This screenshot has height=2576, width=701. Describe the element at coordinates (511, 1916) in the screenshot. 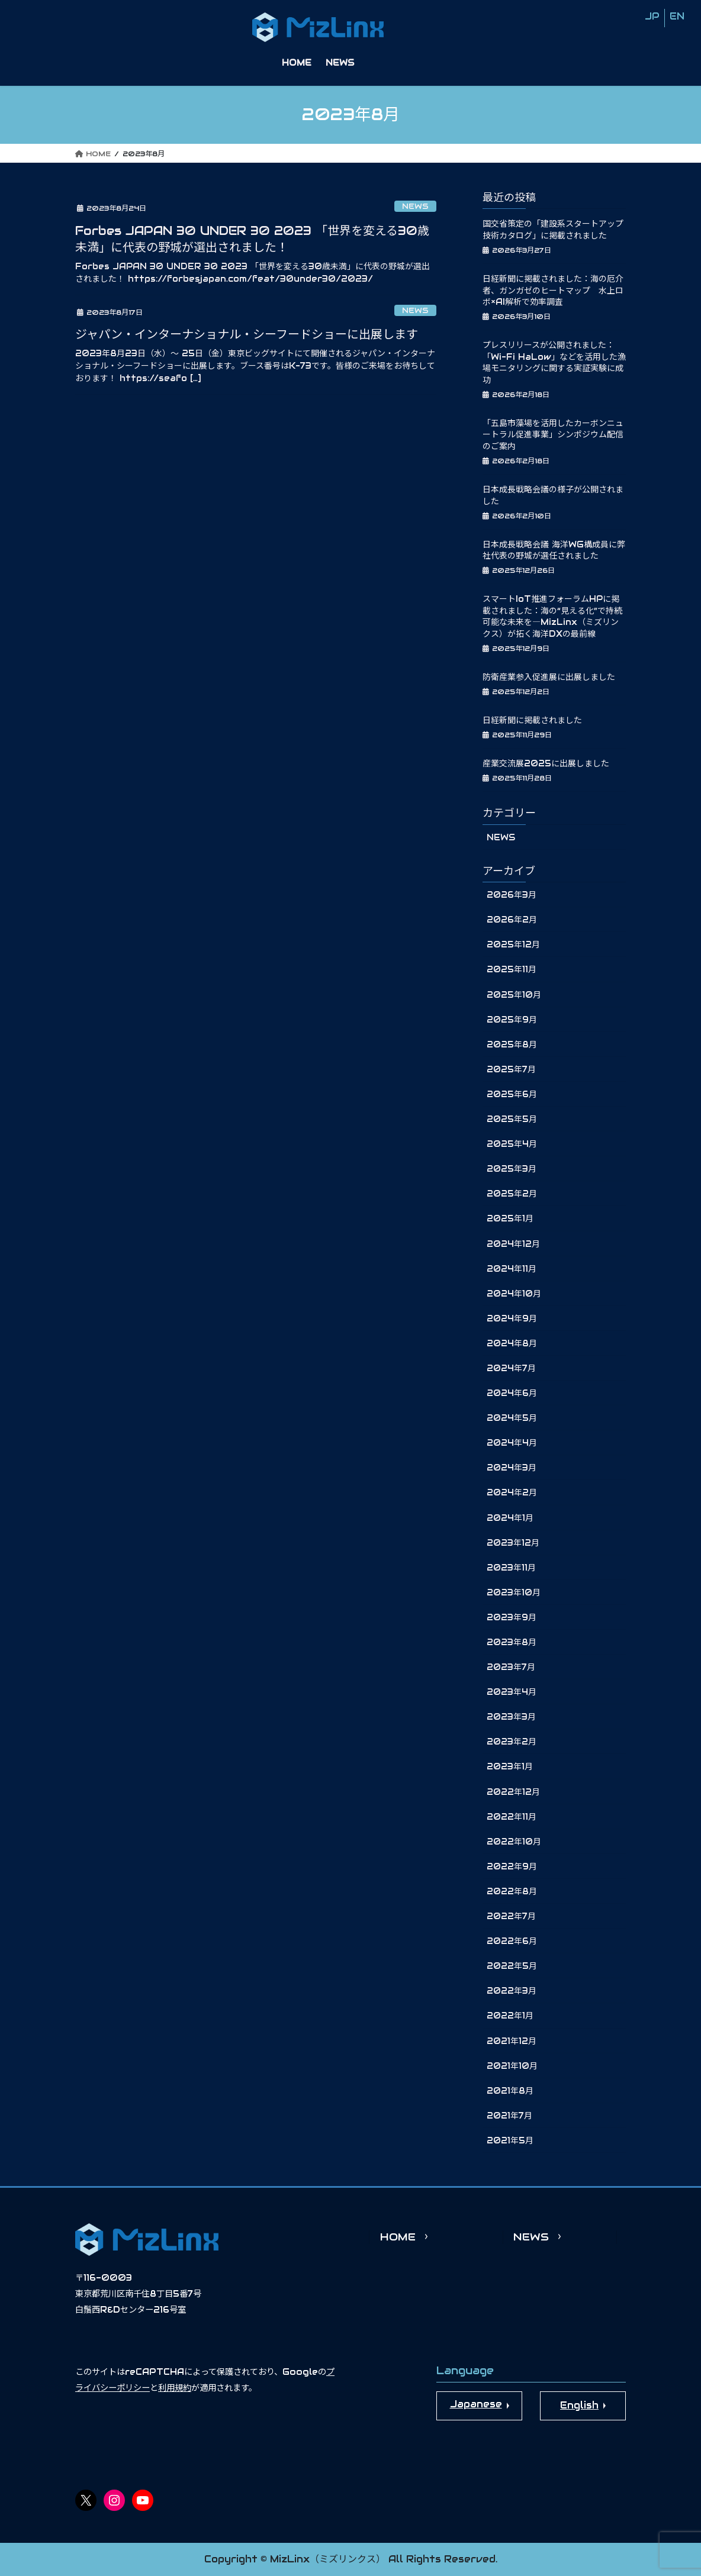

I see `2022年7月` at that location.